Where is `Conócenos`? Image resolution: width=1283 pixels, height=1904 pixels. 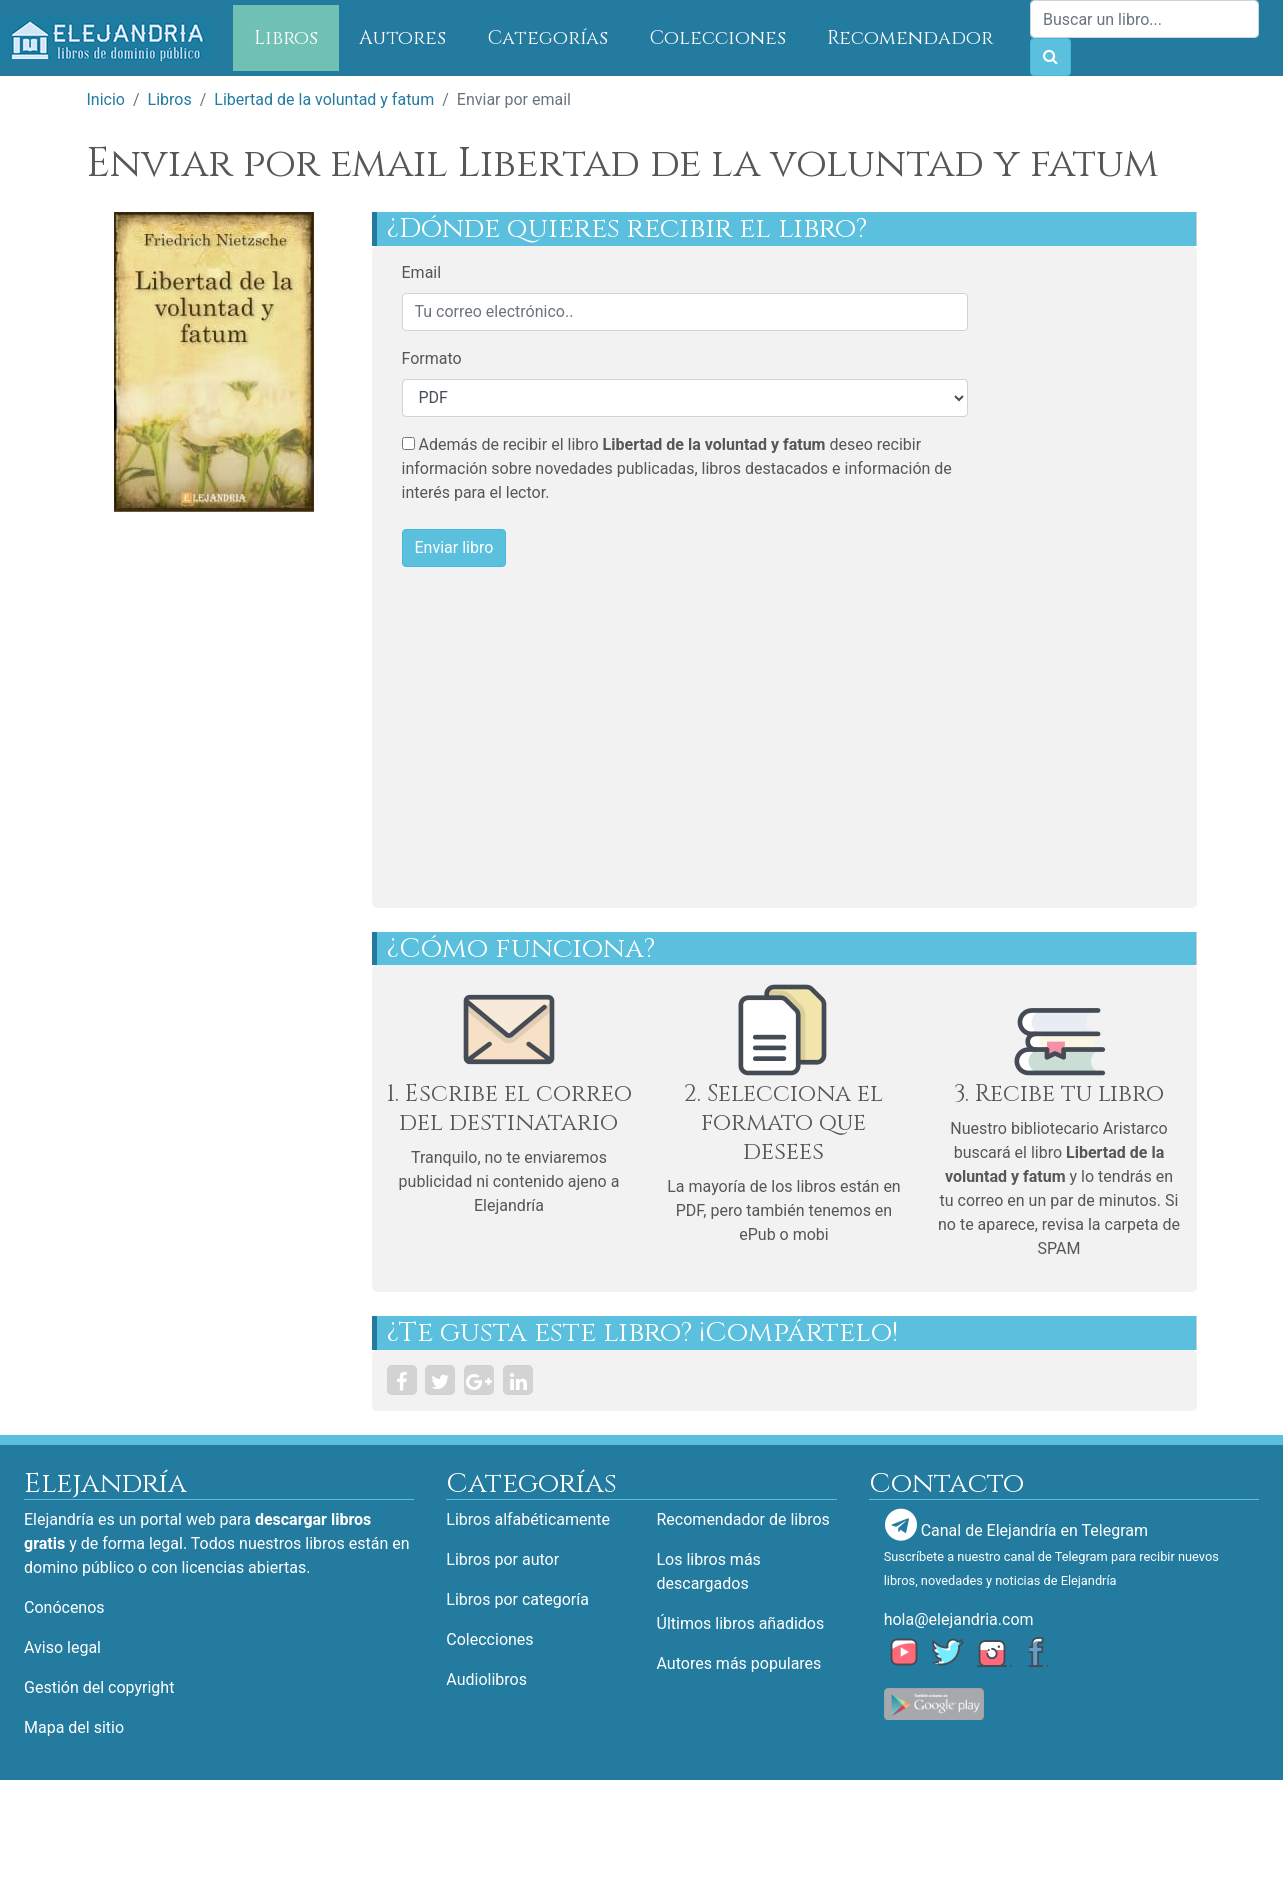
Conócenos is located at coordinates (64, 1607).